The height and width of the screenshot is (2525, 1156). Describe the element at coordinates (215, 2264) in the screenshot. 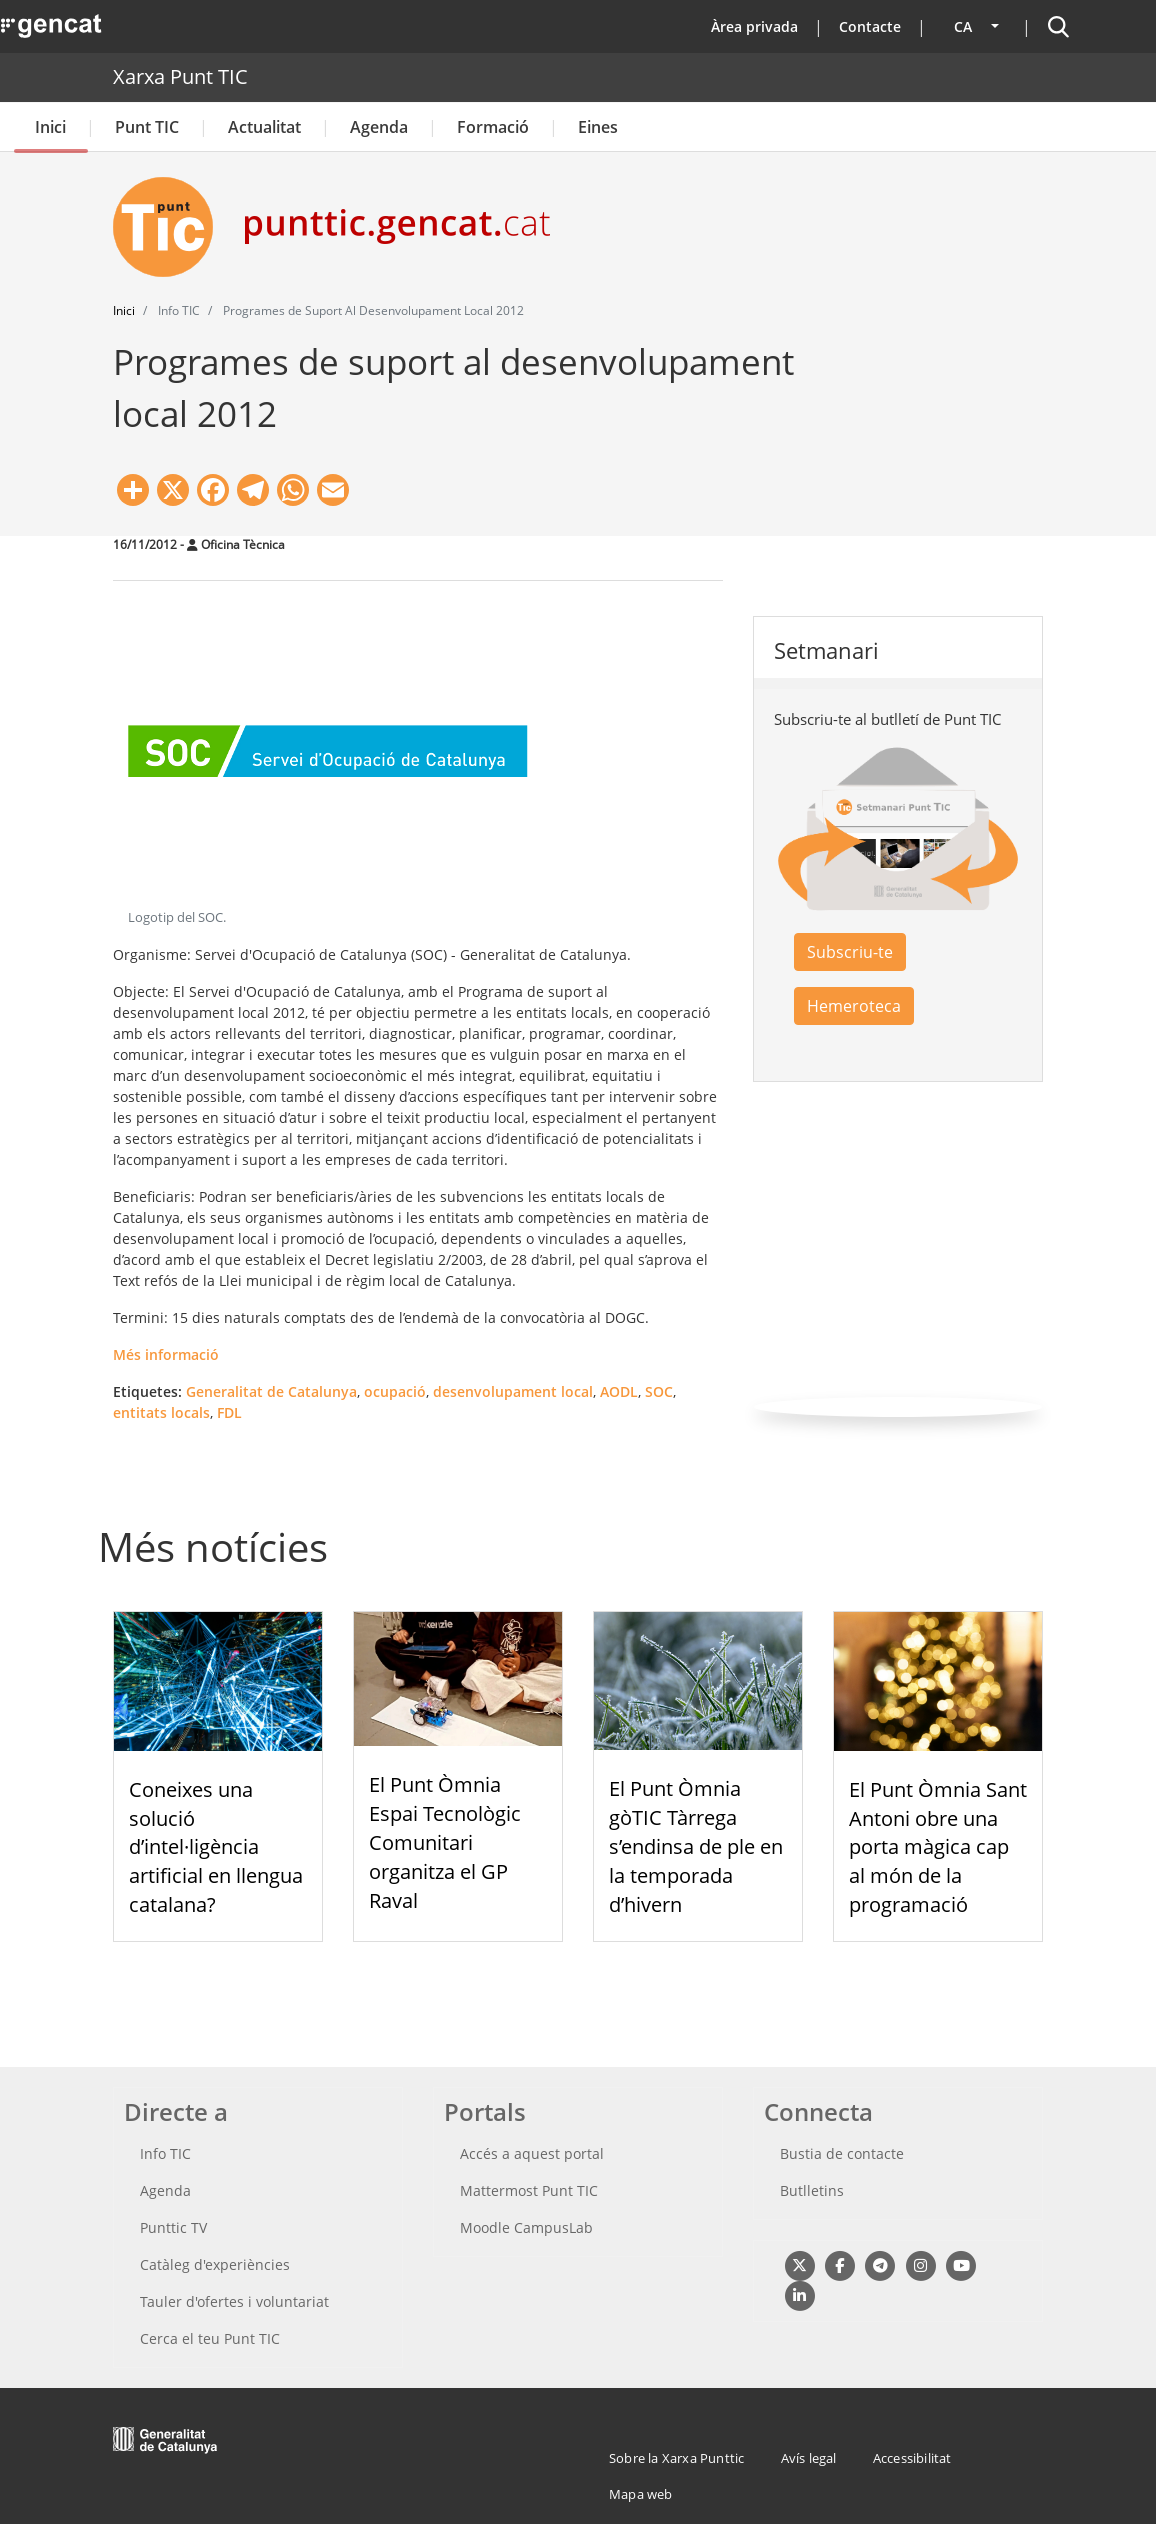

I see `Catàleg d'experiències` at that location.